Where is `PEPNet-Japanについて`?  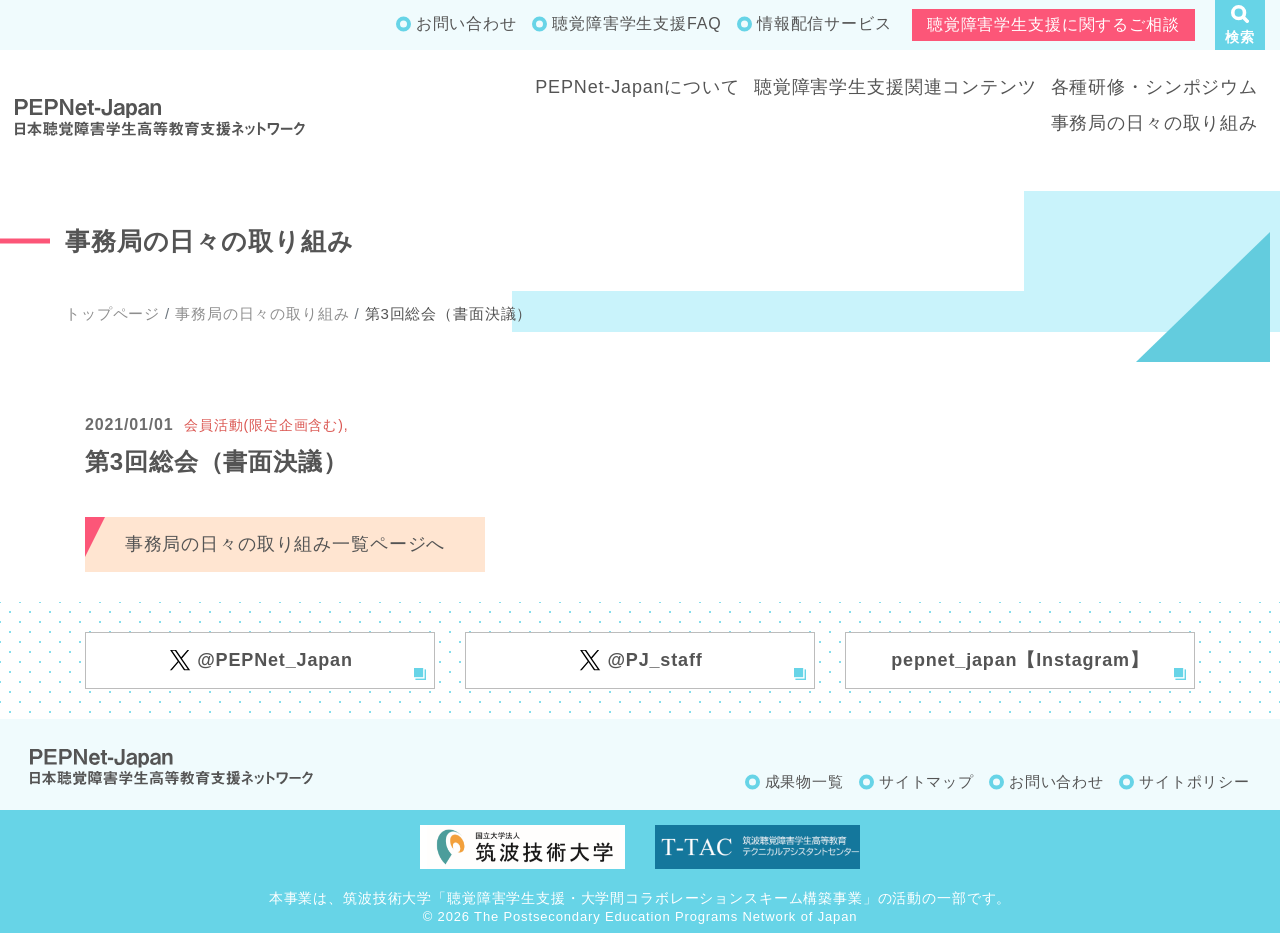
PEPNet-Japanについて is located at coordinates (637, 87).